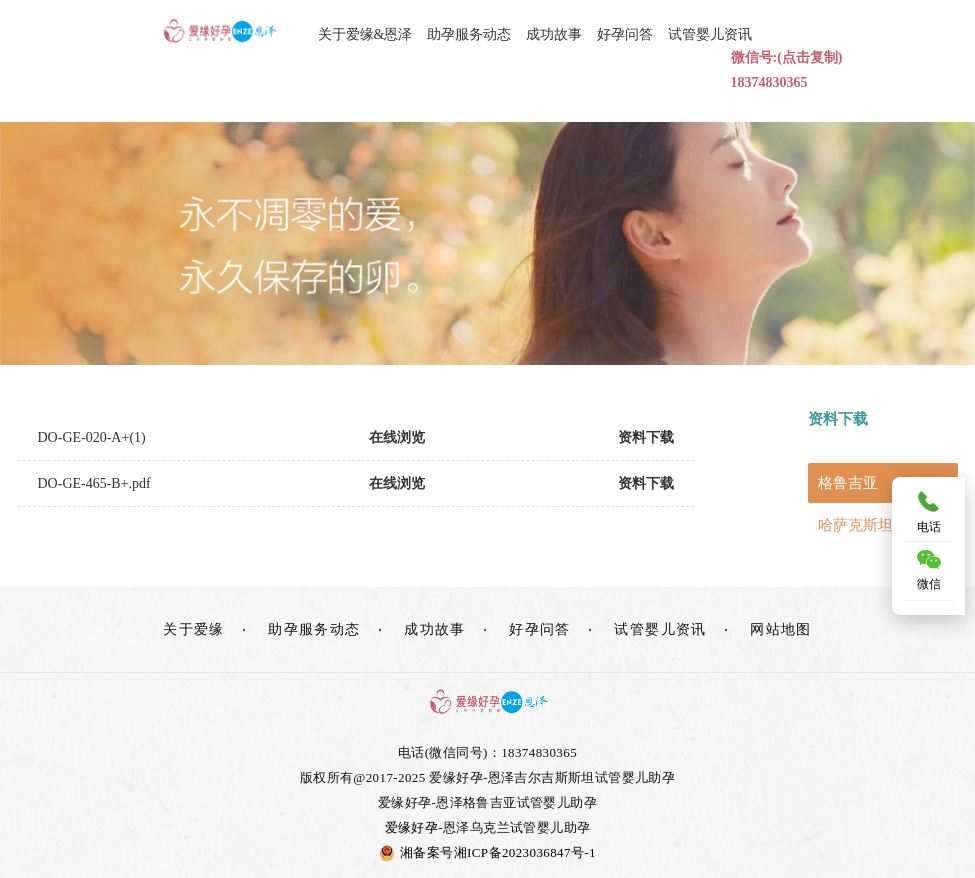 Image resolution: width=975 pixels, height=878 pixels. Describe the element at coordinates (365, 34) in the screenshot. I see `关于爱缘&恩泽` at that location.